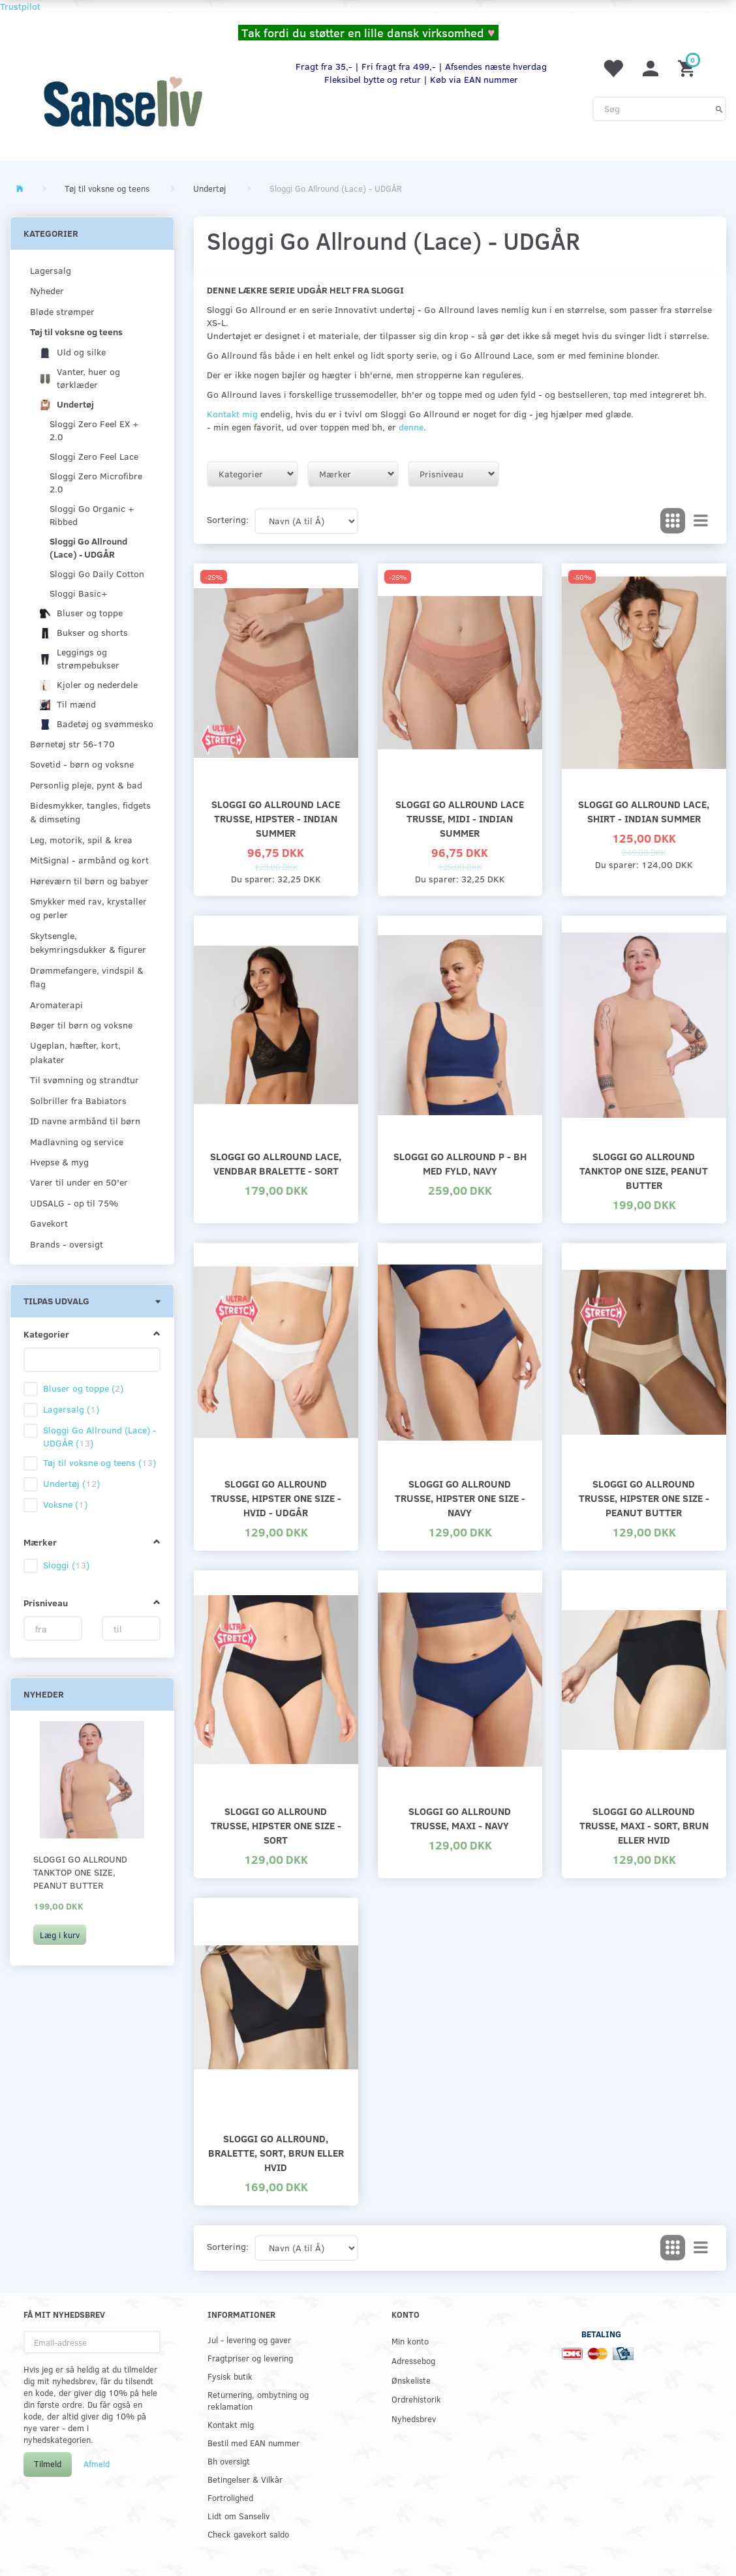 This screenshot has width=736, height=2576. Describe the element at coordinates (250, 2357) in the screenshot. I see `Fragtpriser og levering` at that location.